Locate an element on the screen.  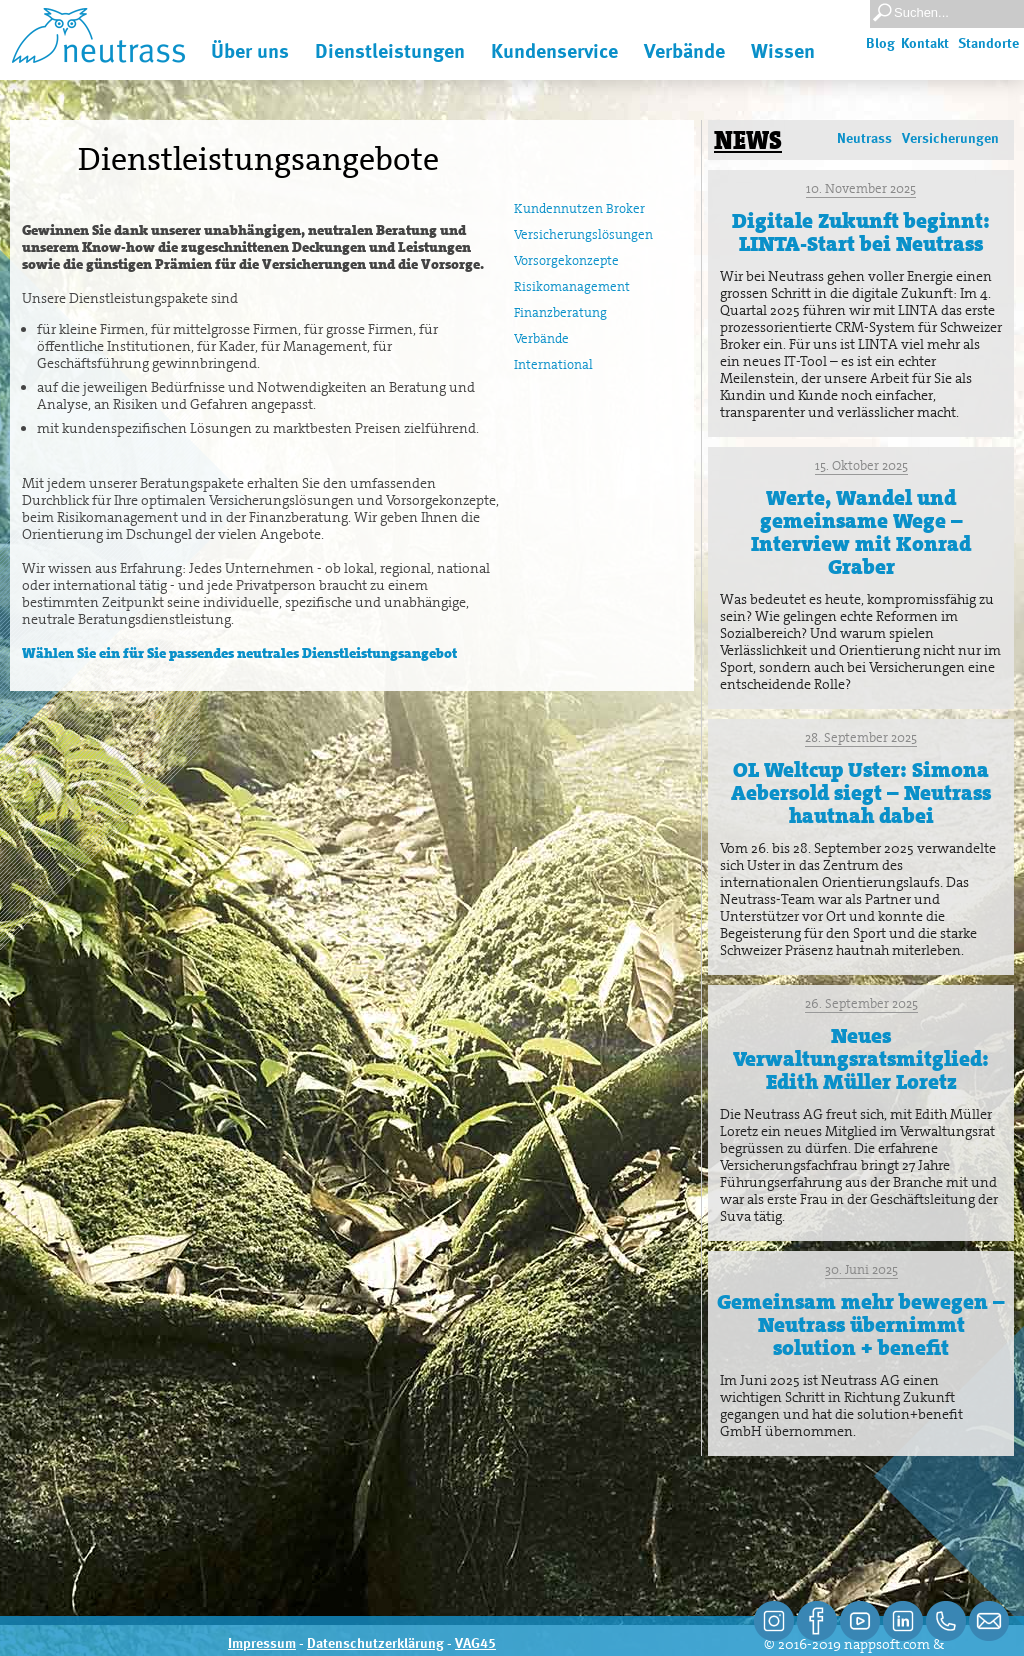
Versicherungslösungen is located at coordinates (583, 234).